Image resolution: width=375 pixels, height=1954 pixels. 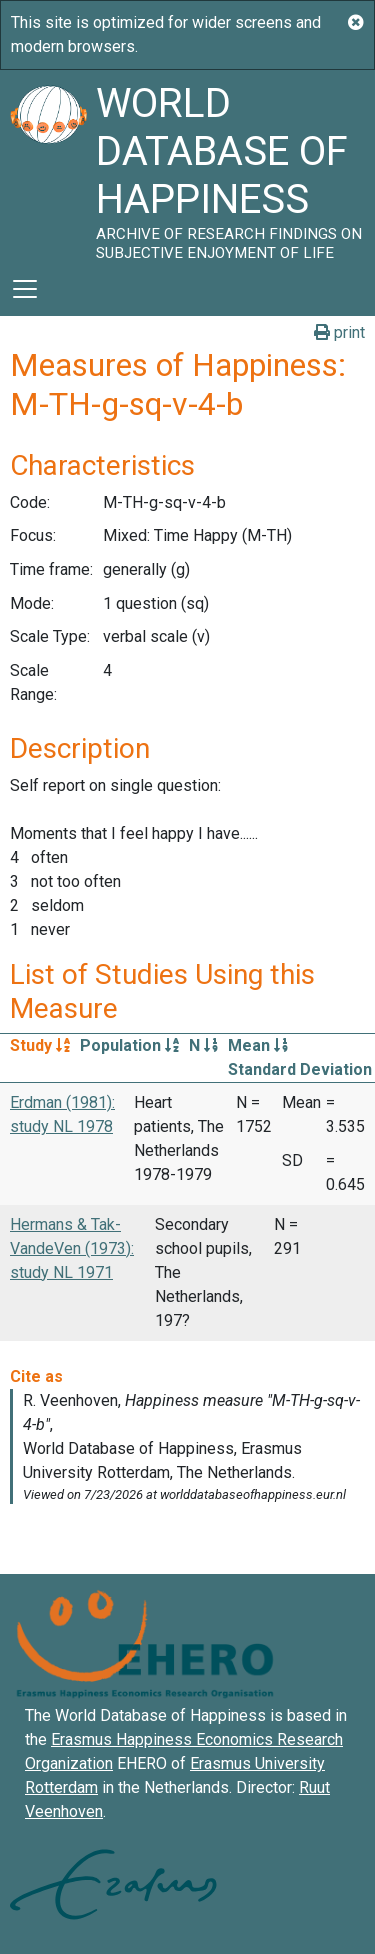 What do you see at coordinates (129, 1045) in the screenshot?
I see `Population` at bounding box center [129, 1045].